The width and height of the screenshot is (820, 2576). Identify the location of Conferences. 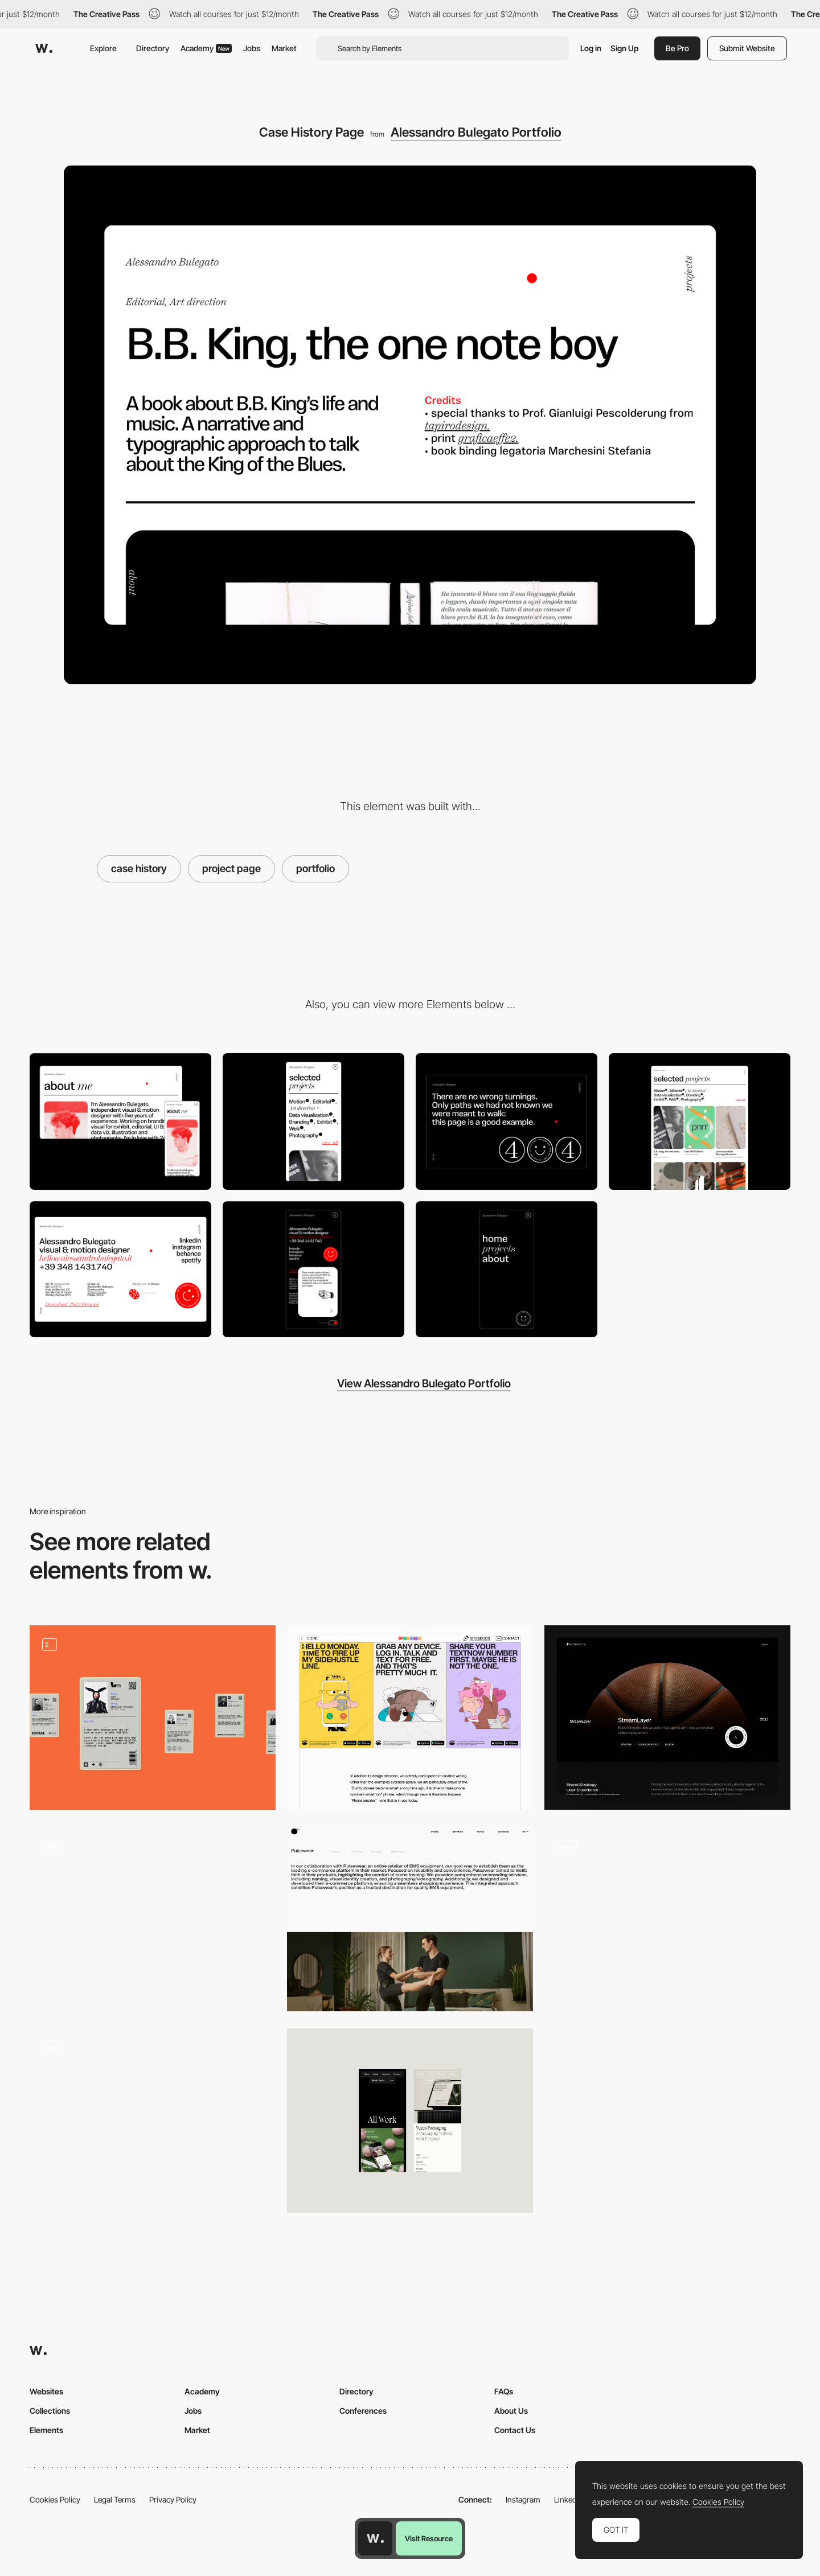
(363, 2410).